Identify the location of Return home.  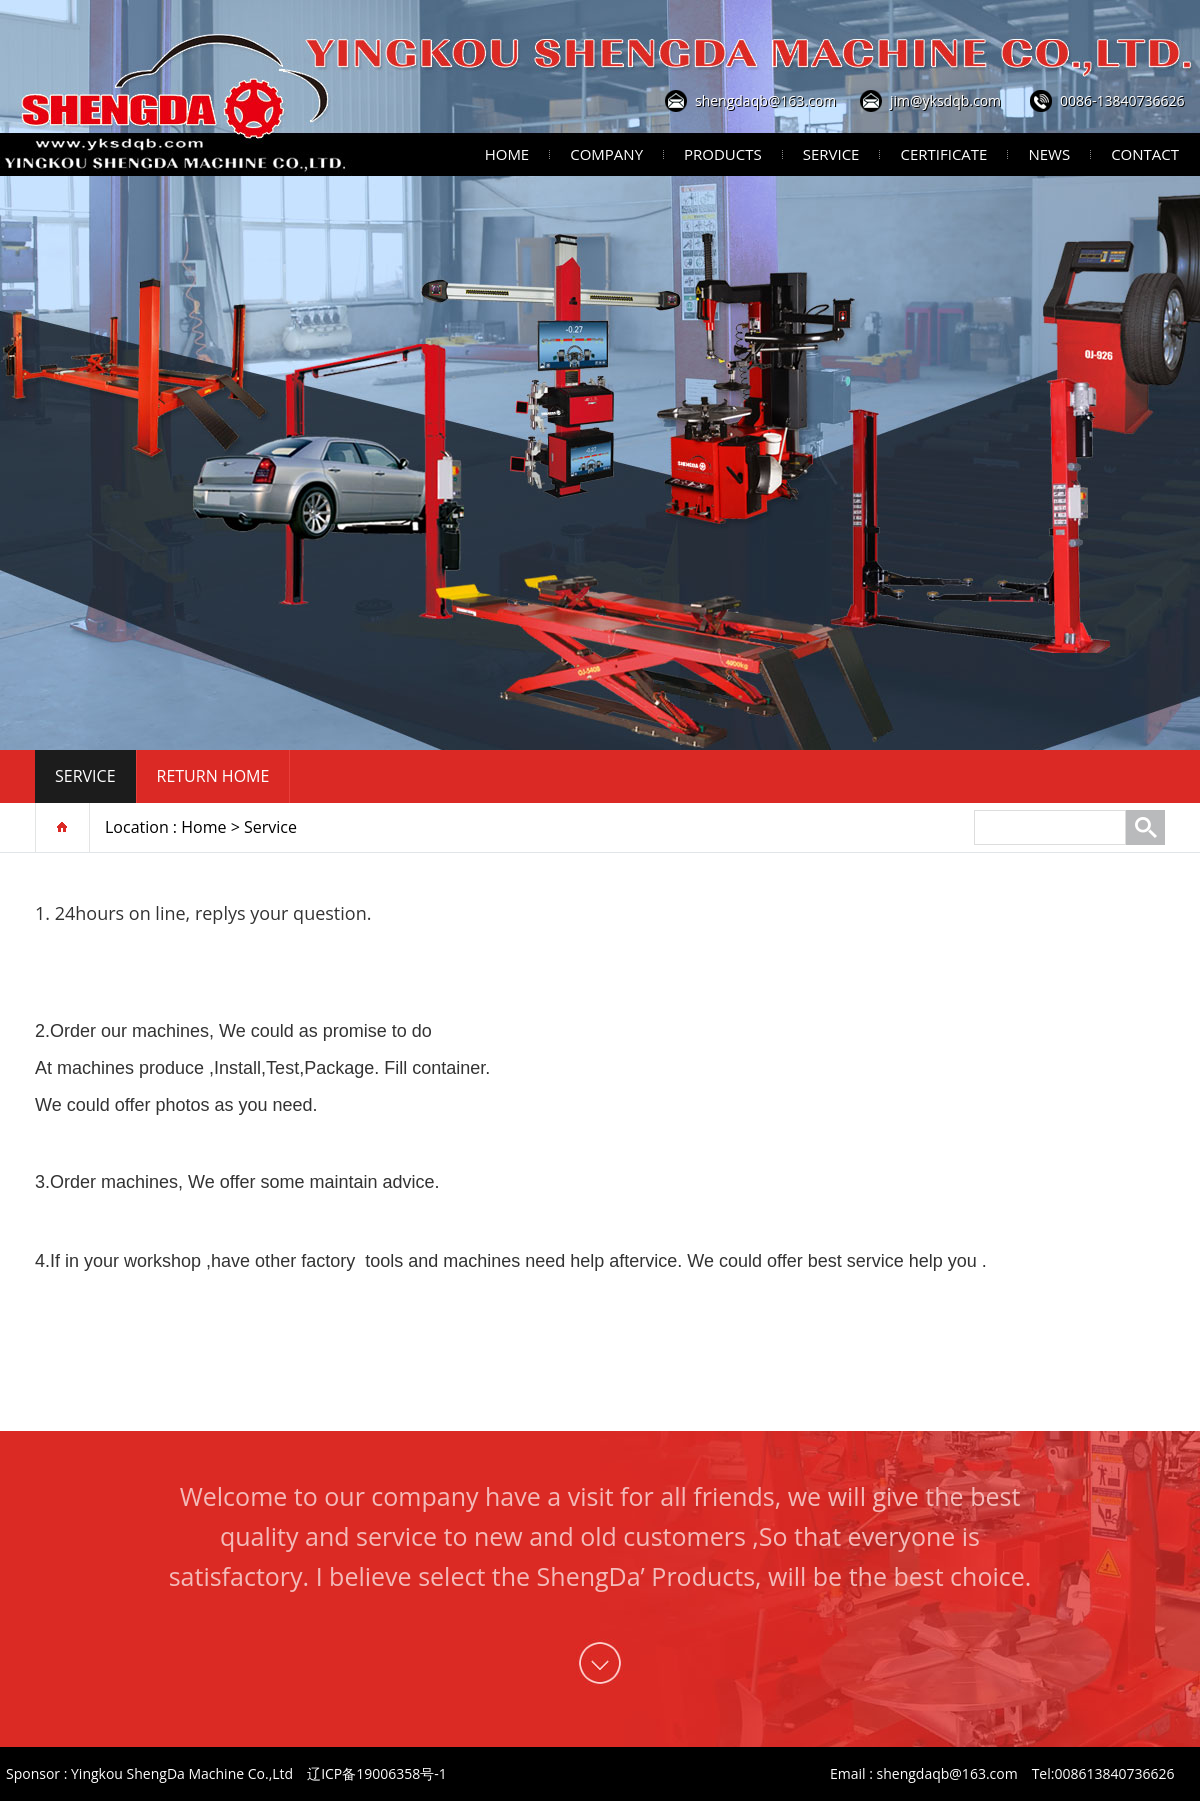
(213, 776).